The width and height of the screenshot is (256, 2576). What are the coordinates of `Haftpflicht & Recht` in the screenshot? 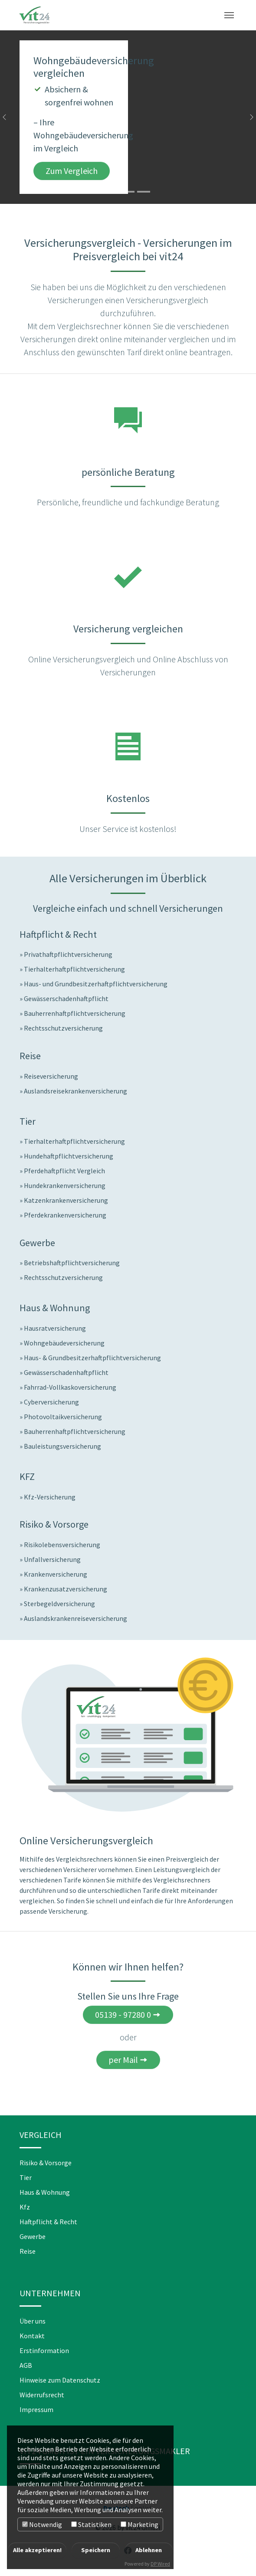 It's located at (48, 2221).